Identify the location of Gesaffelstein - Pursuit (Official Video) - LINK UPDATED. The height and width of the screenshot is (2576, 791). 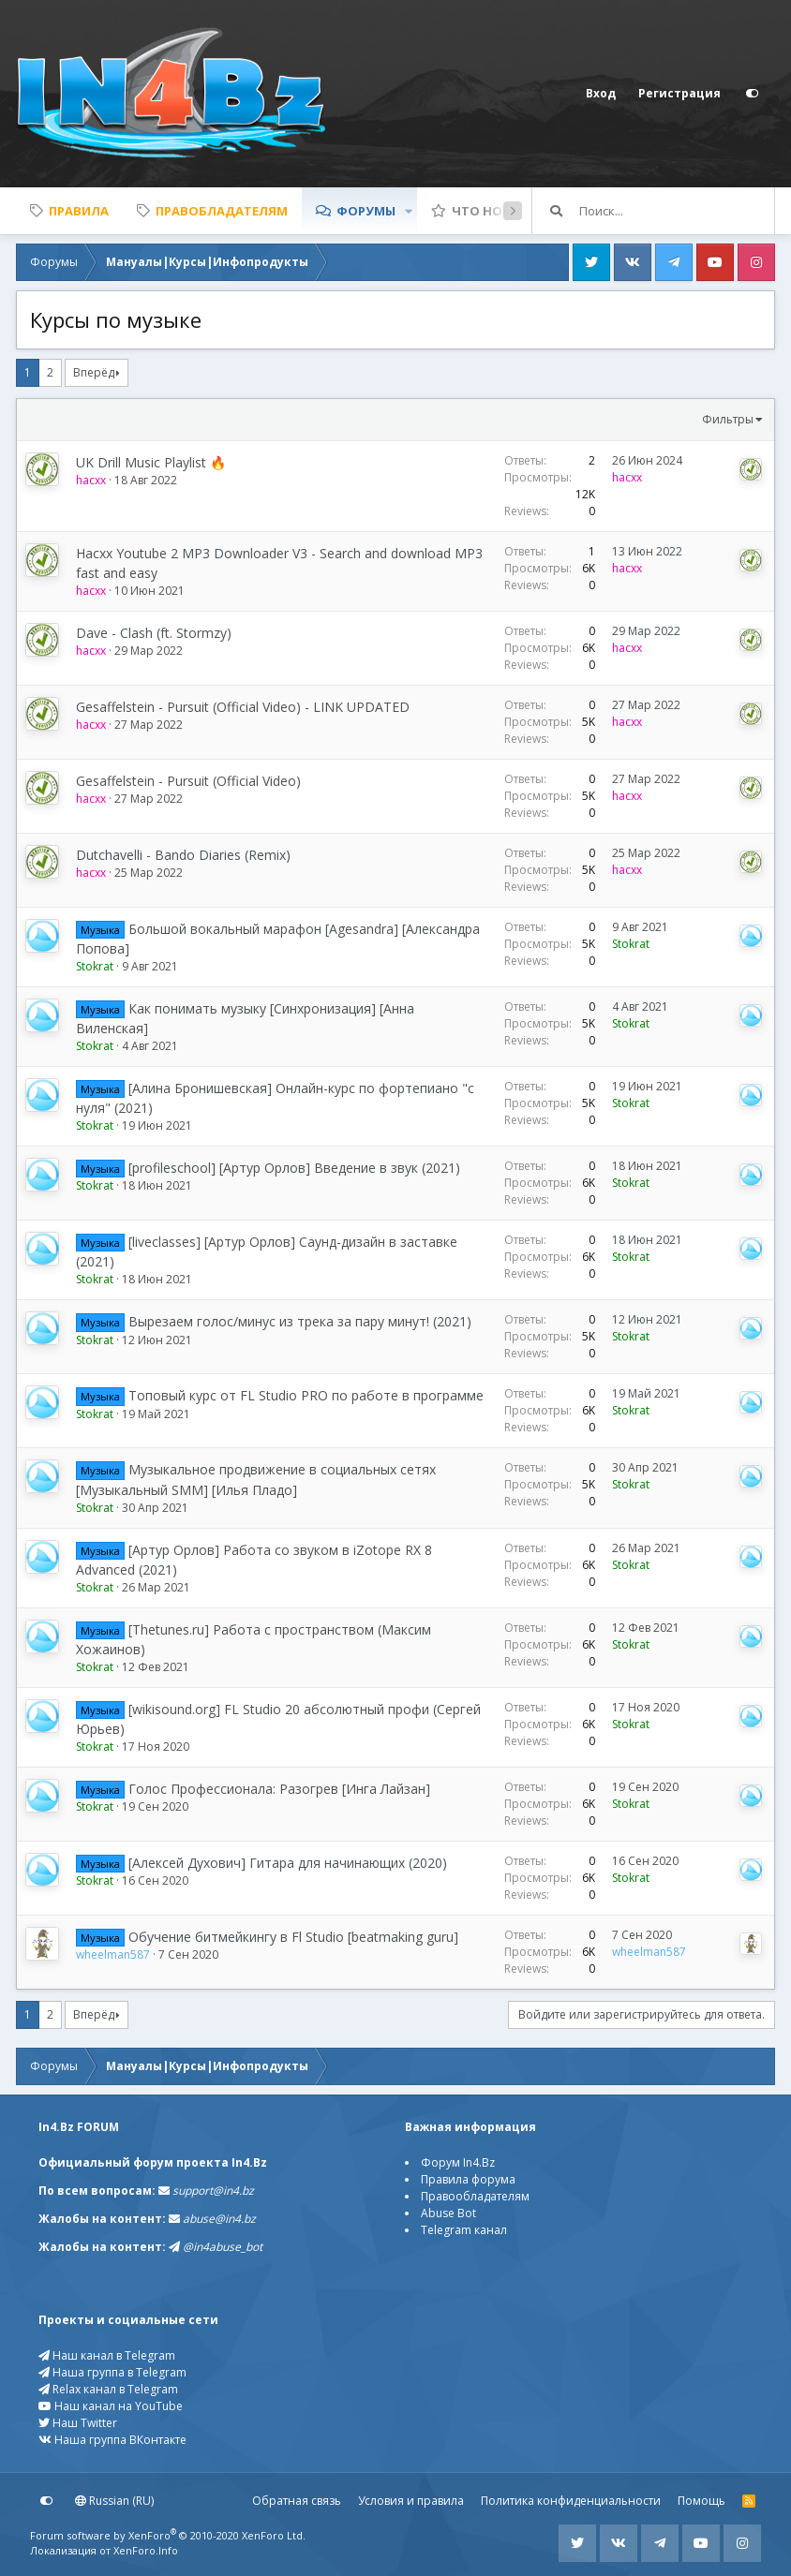
(243, 707).